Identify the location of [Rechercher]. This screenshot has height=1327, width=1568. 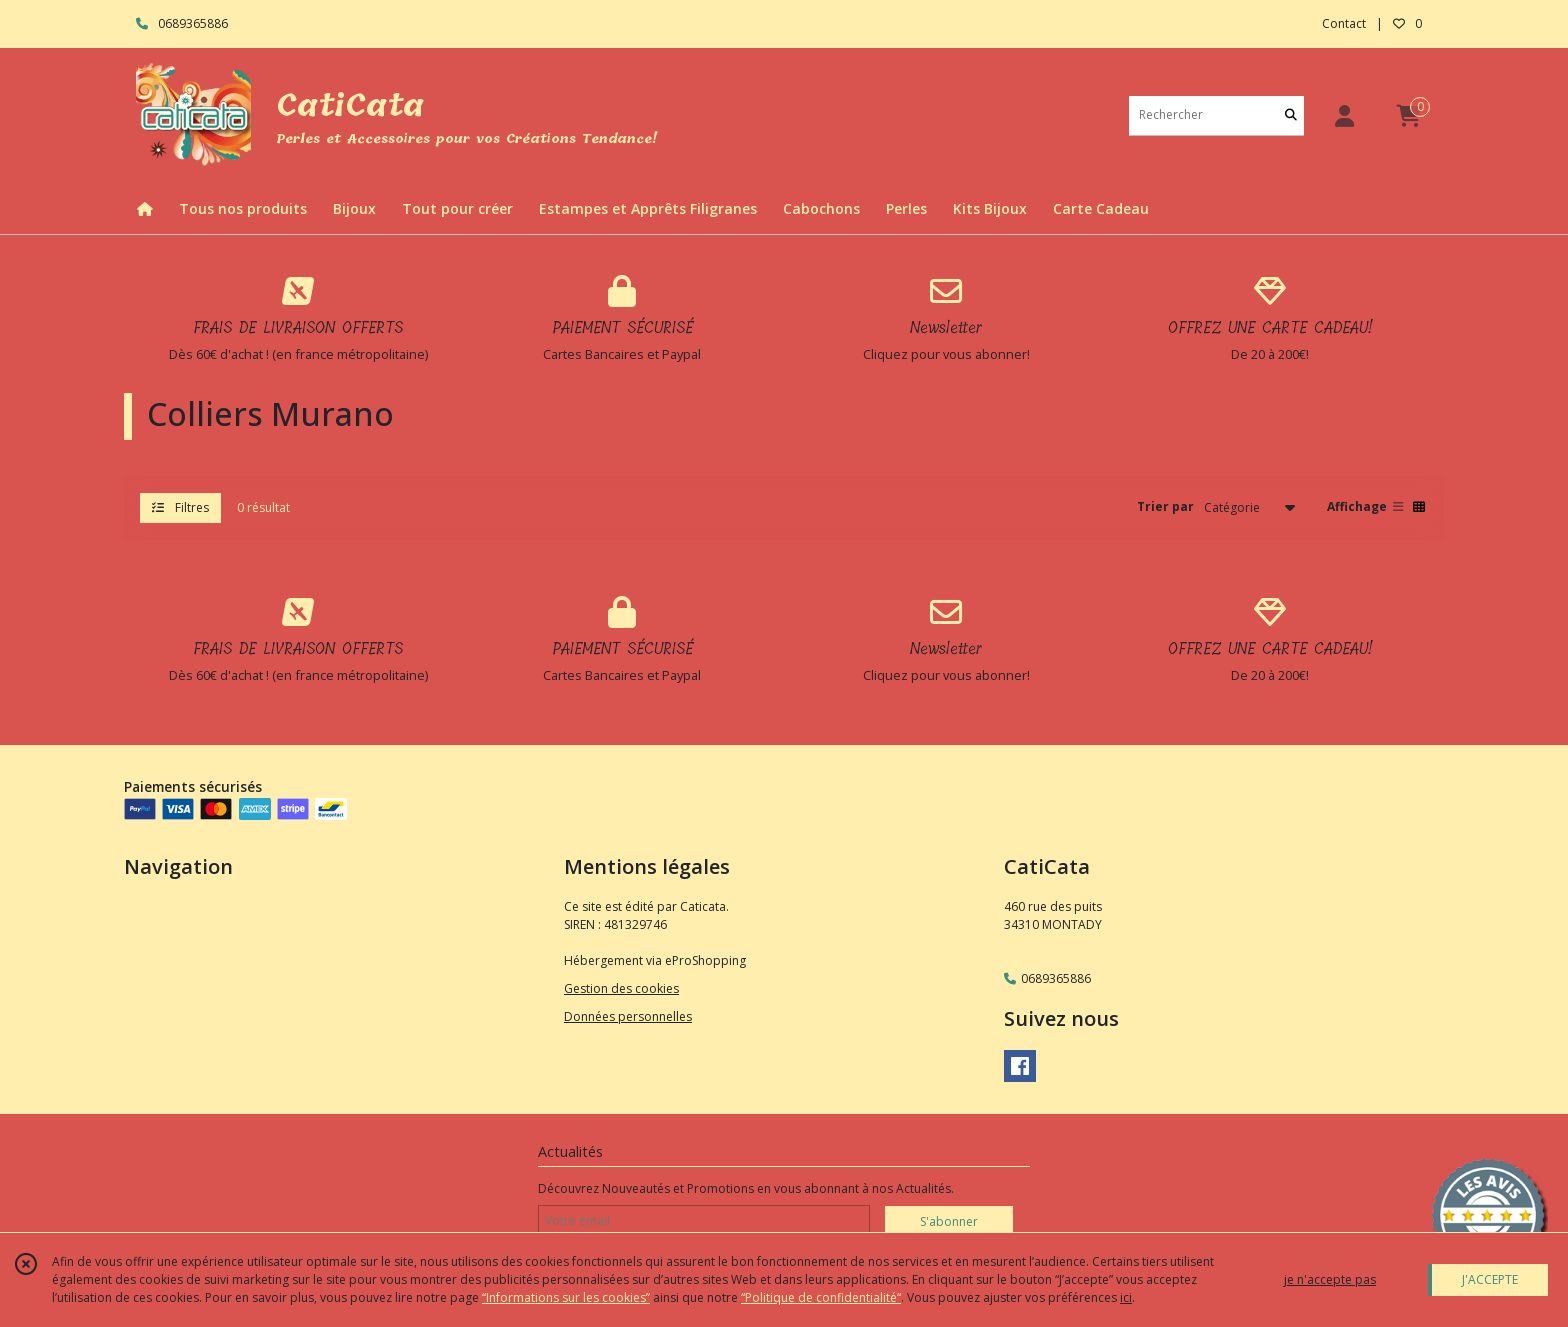
(1291, 115).